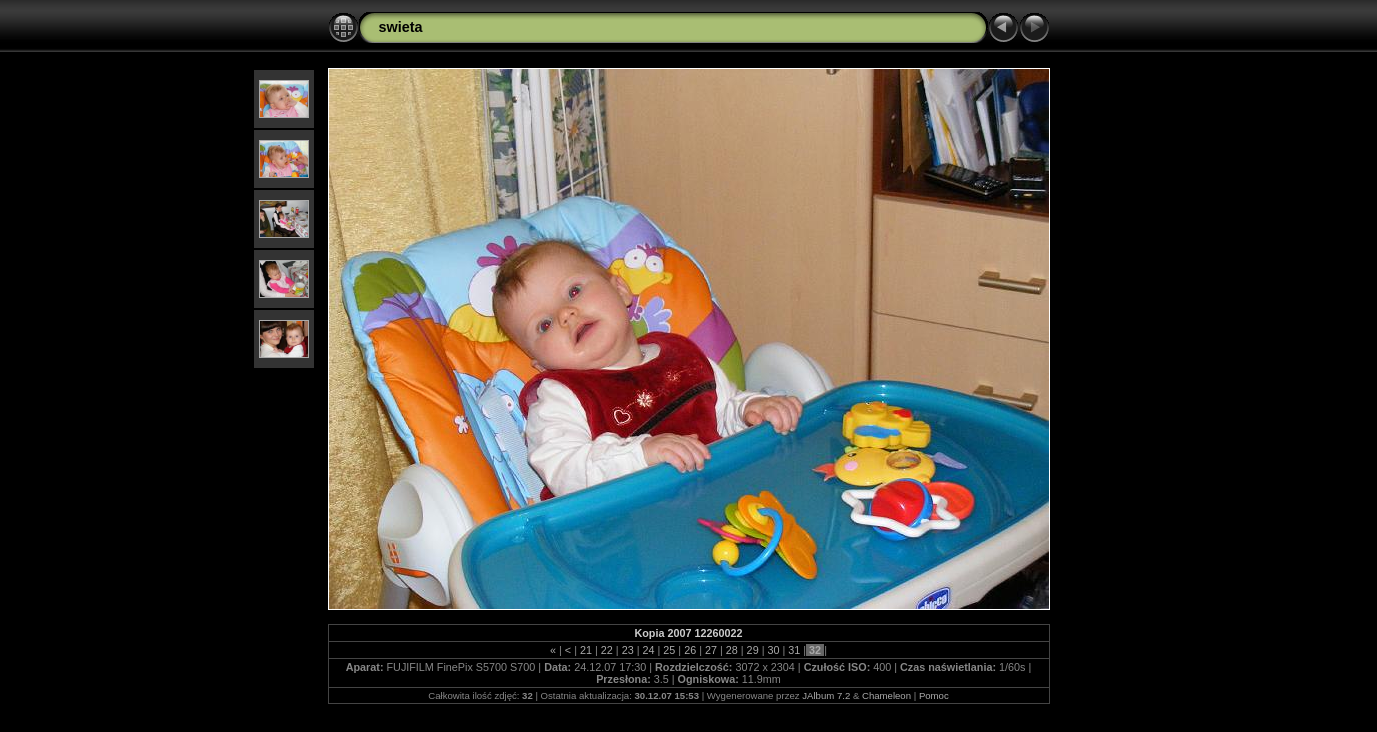 Image resolution: width=1377 pixels, height=732 pixels. Describe the element at coordinates (607, 650) in the screenshot. I see `22` at that location.